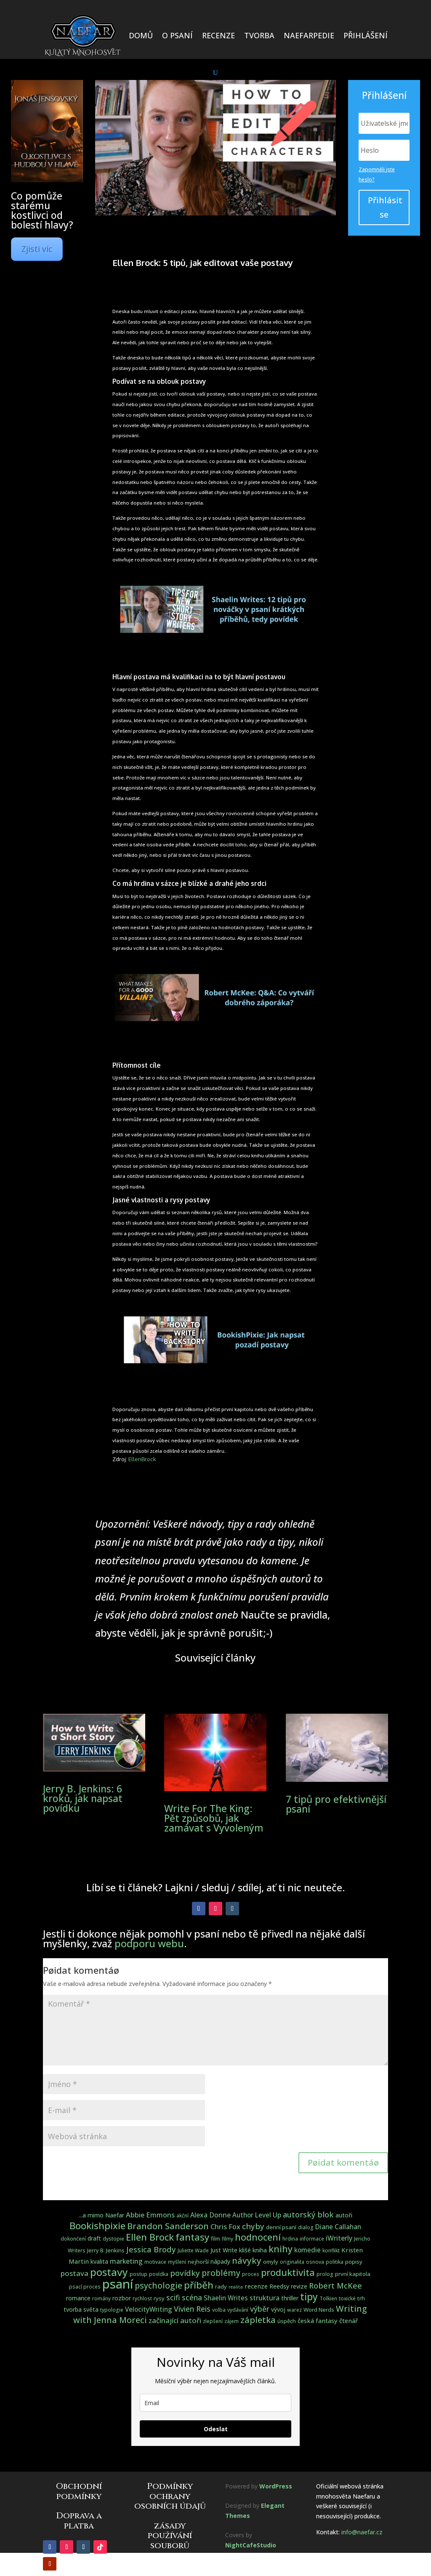 The height and width of the screenshot is (2576, 431). Describe the element at coordinates (150, 2237) in the screenshot. I see `Ellen Brock [Ellen Brock (30 položek)]` at that location.